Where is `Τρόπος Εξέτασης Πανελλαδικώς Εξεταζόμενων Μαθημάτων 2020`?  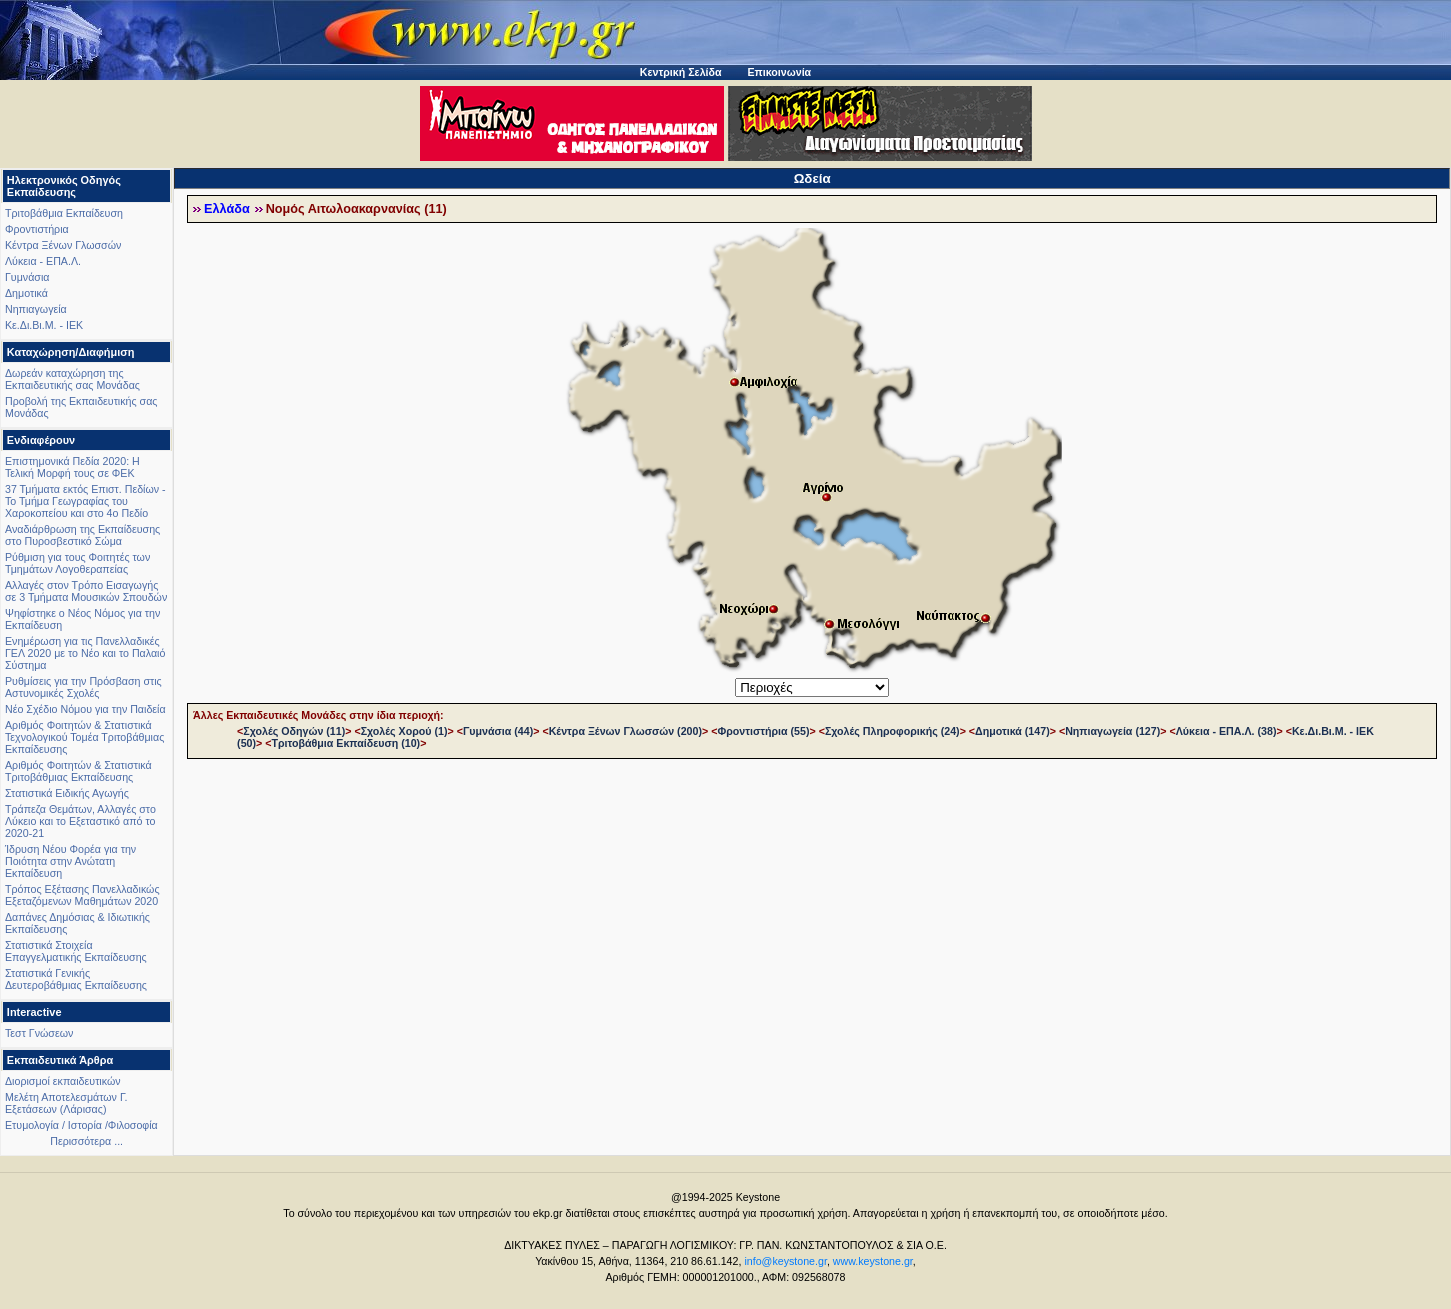
Τρόπος Εξέτασης Πανελλαδικώς Εξεταζόμενων Μαθημάτων 2020 is located at coordinates (82, 895).